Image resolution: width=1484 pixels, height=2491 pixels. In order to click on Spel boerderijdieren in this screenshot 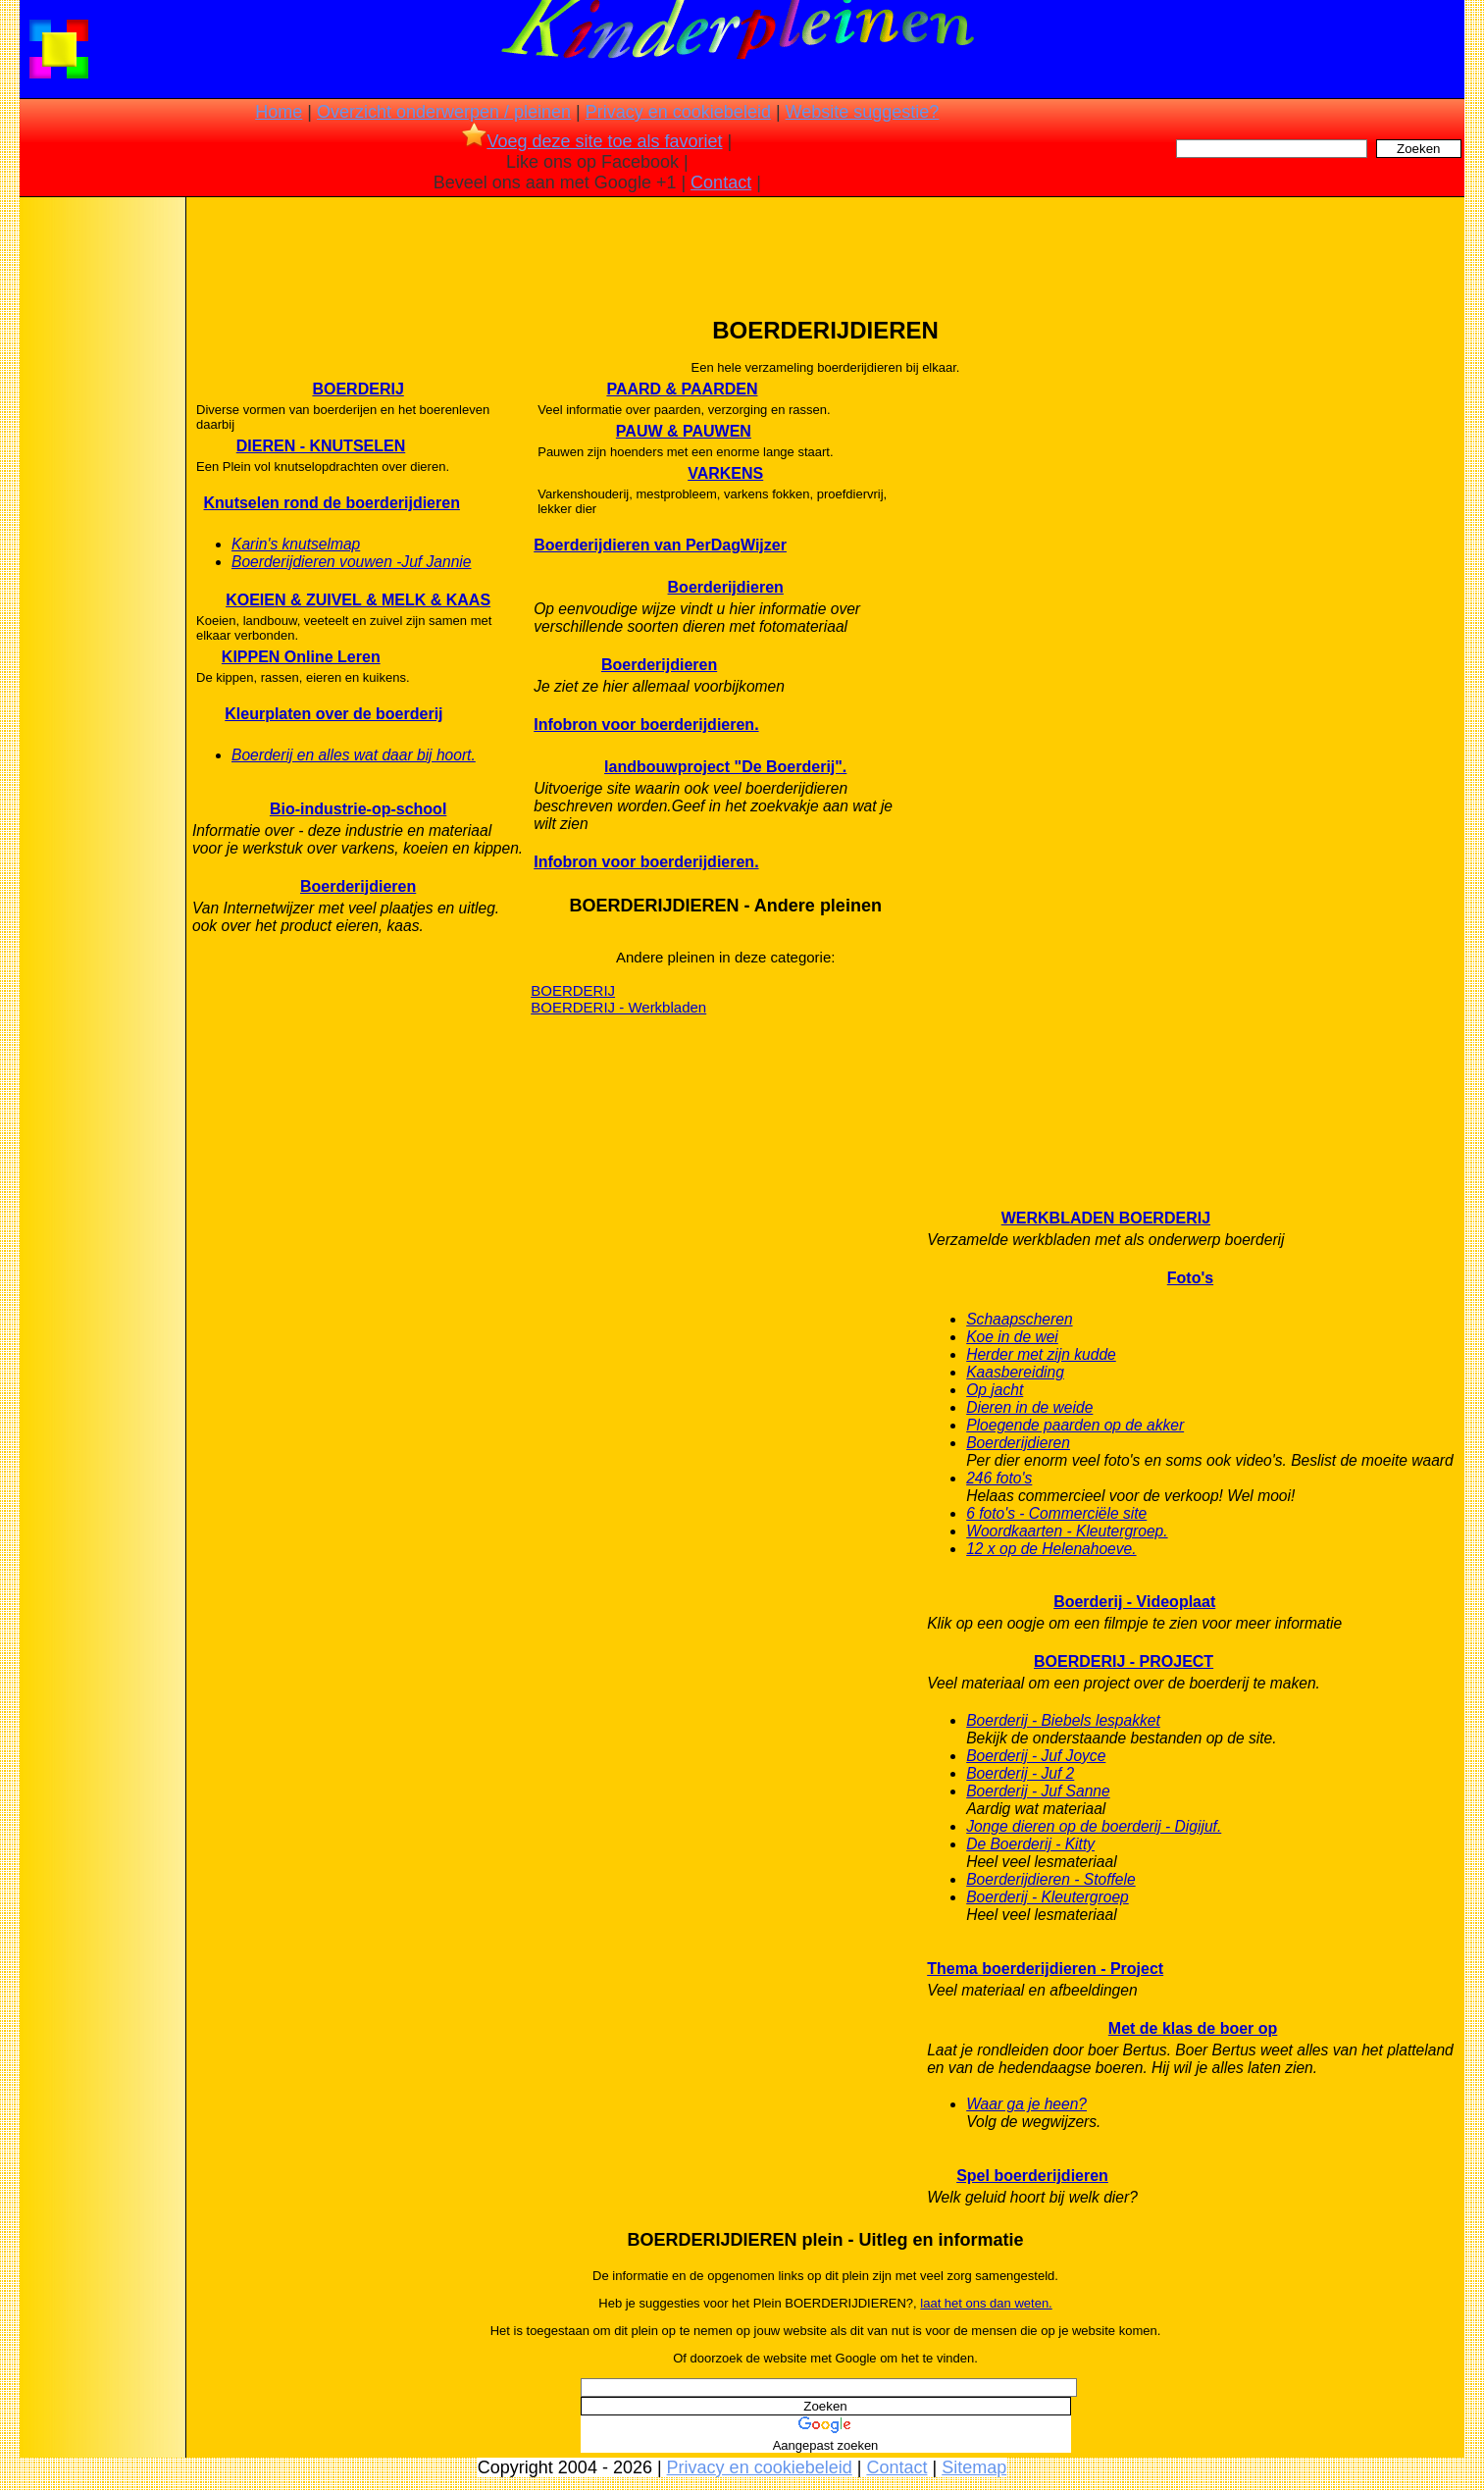, I will do `click(1032, 2175)`.